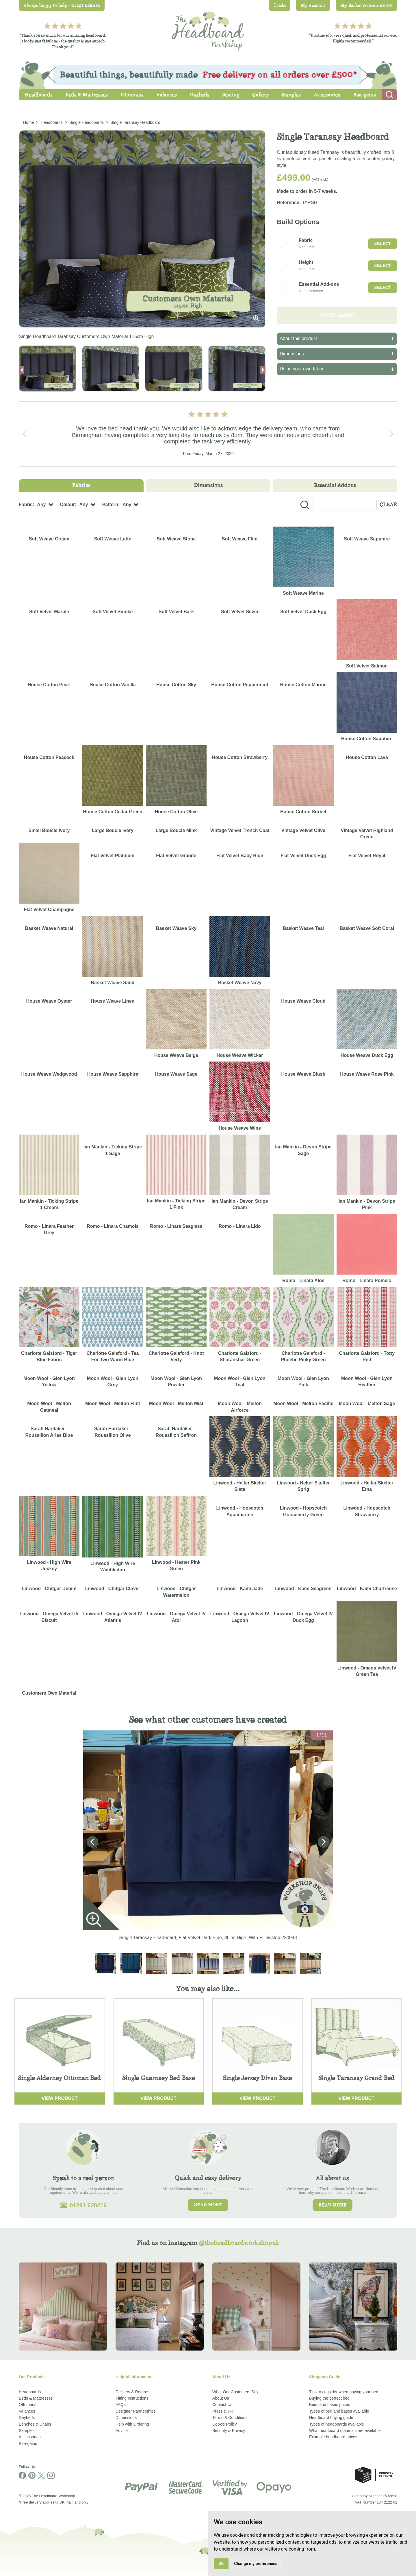 This screenshot has height=2576, width=416. I want to click on View Product, so click(59, 2098).